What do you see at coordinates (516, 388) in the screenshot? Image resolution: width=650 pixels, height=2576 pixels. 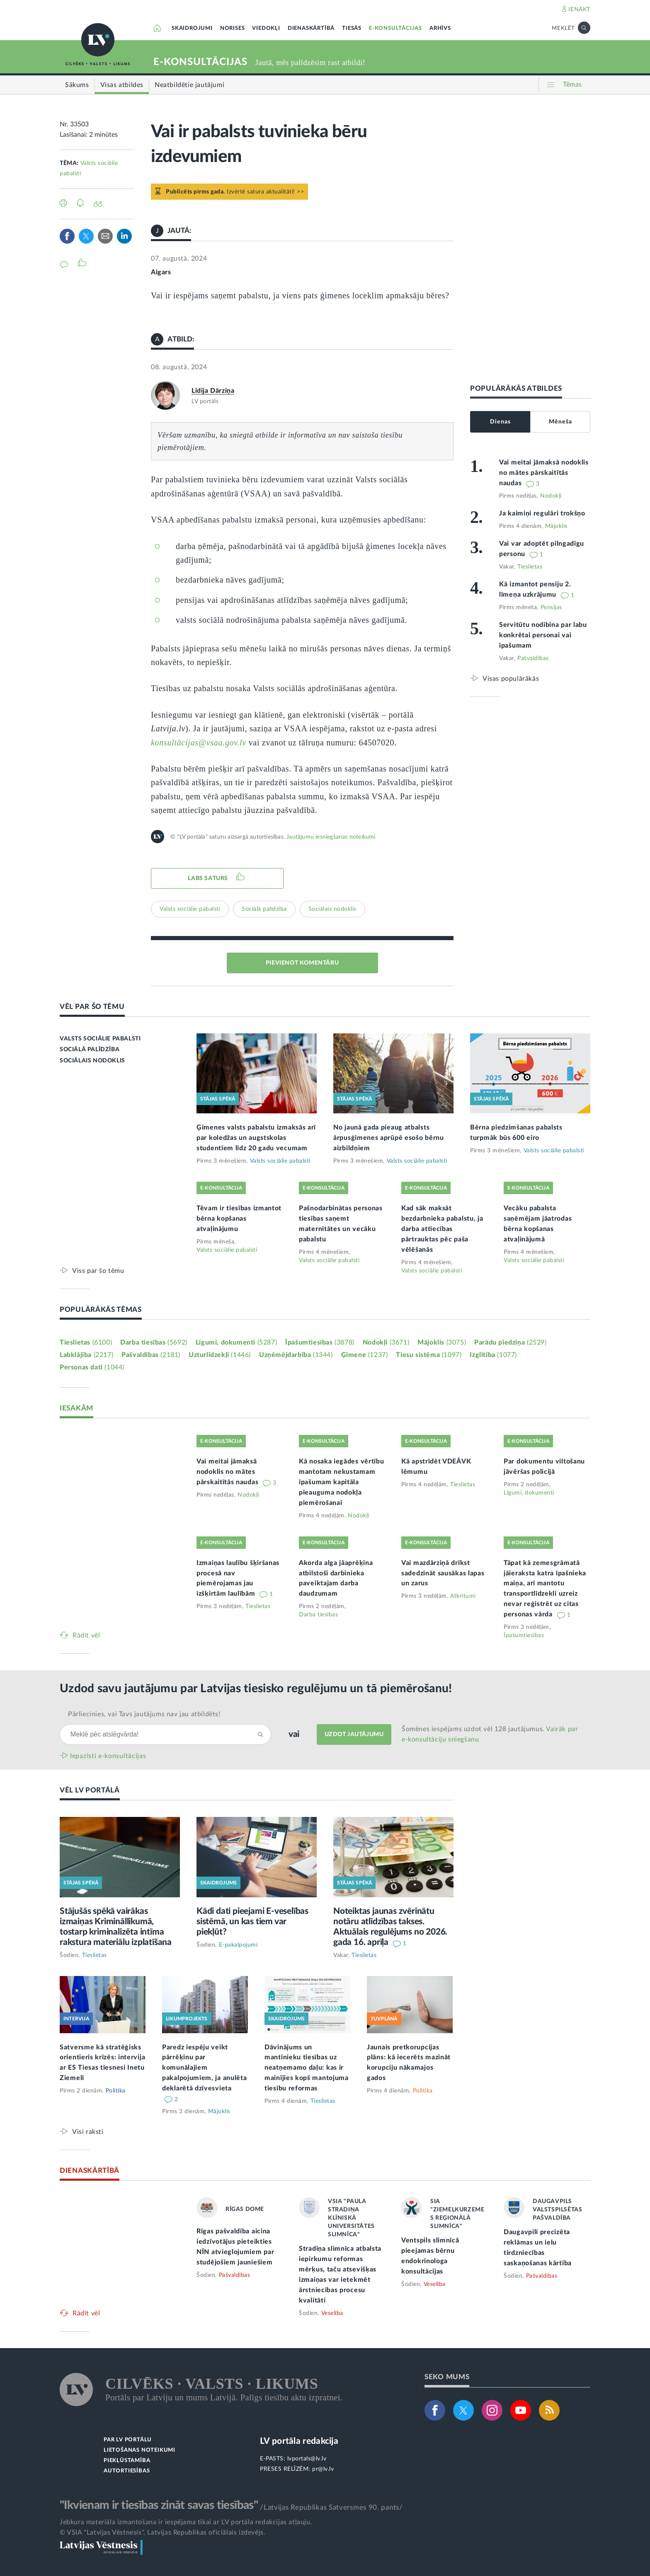 I see `POPULĀRĀKĀS ATBILDES` at bounding box center [516, 388].